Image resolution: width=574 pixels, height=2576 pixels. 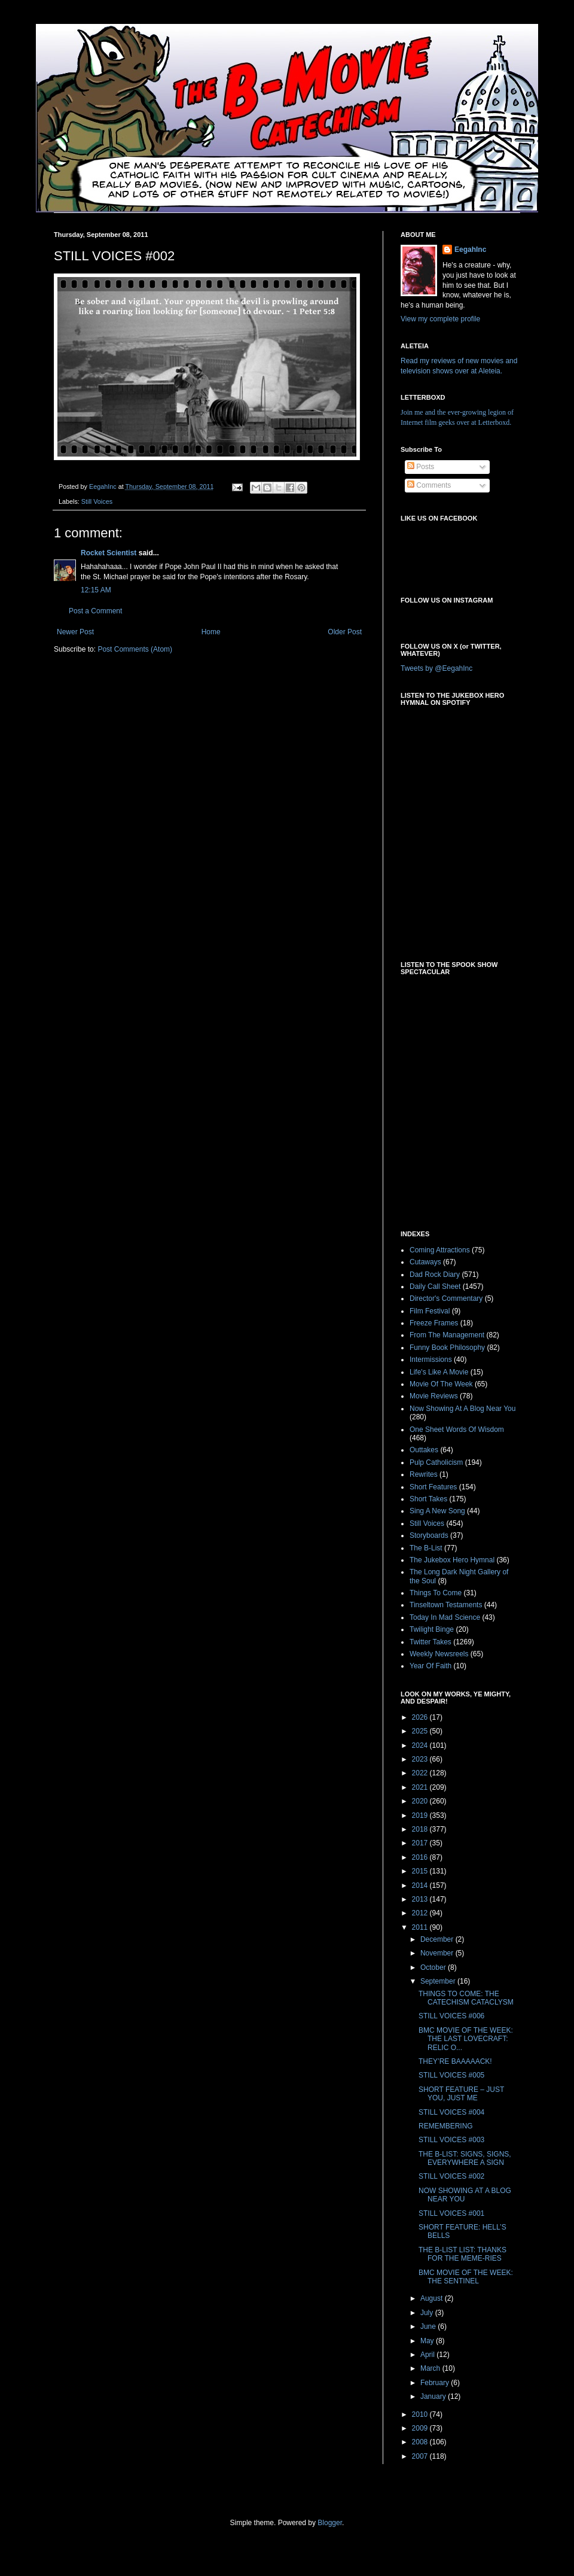 I want to click on 2019, so click(x=421, y=1815).